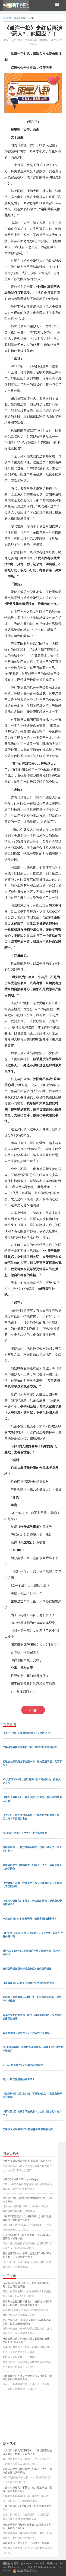  What do you see at coordinates (28, 1983) in the screenshot?
I see `【冷兔趣闻】杭州：亚运会产前焦虑到无法无天` at bounding box center [28, 1983].